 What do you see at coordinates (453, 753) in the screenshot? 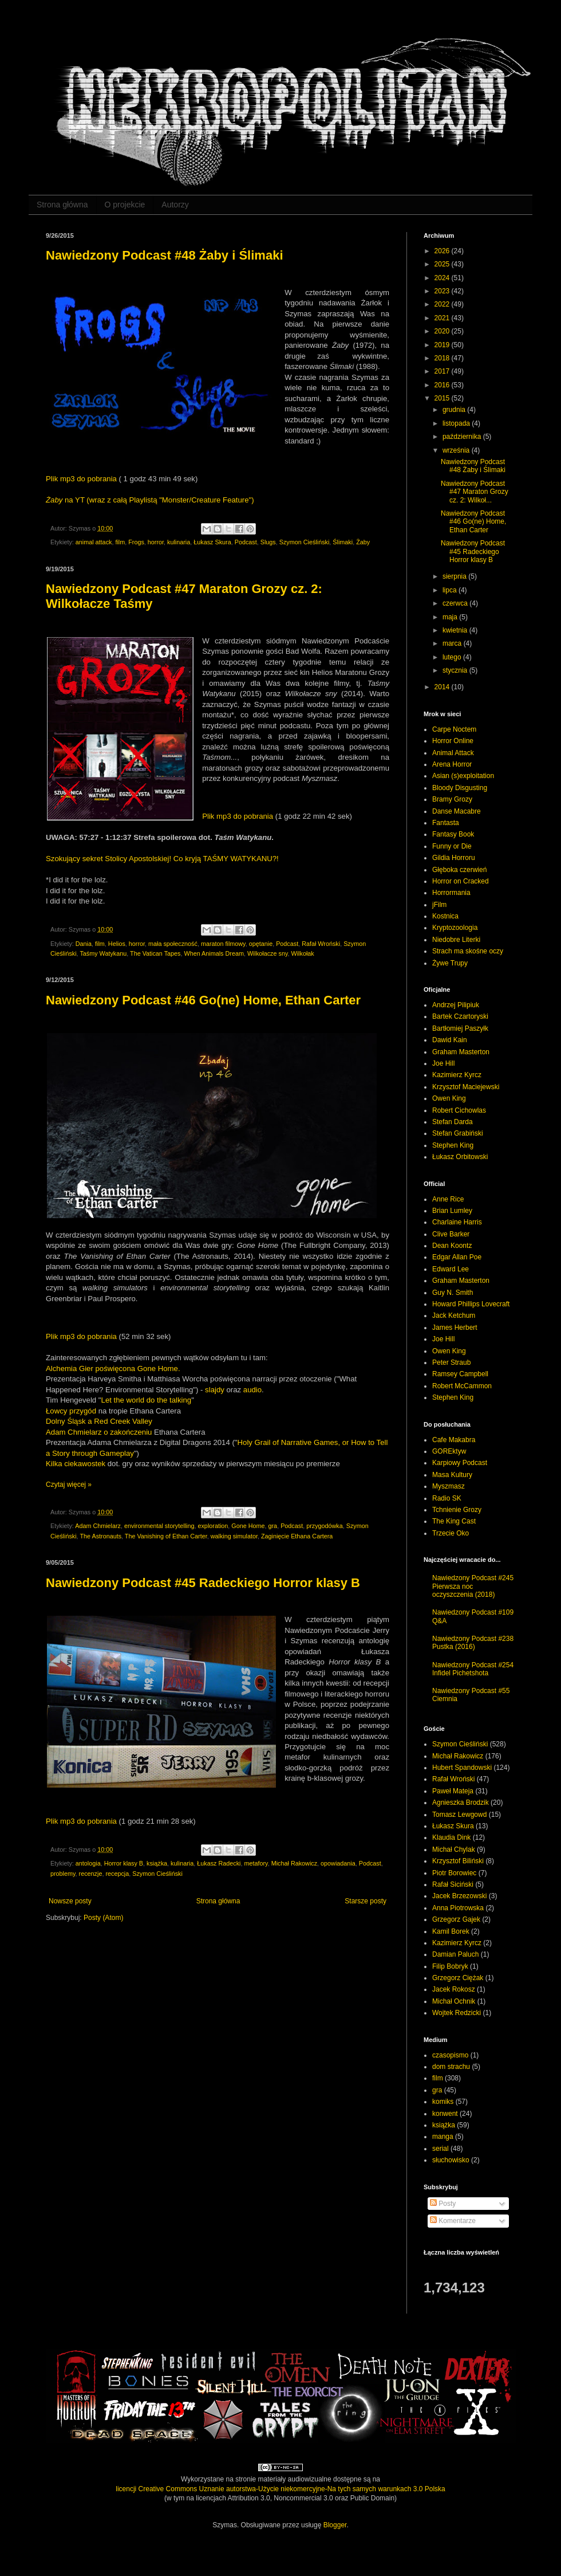
I see `Animal Attack` at bounding box center [453, 753].